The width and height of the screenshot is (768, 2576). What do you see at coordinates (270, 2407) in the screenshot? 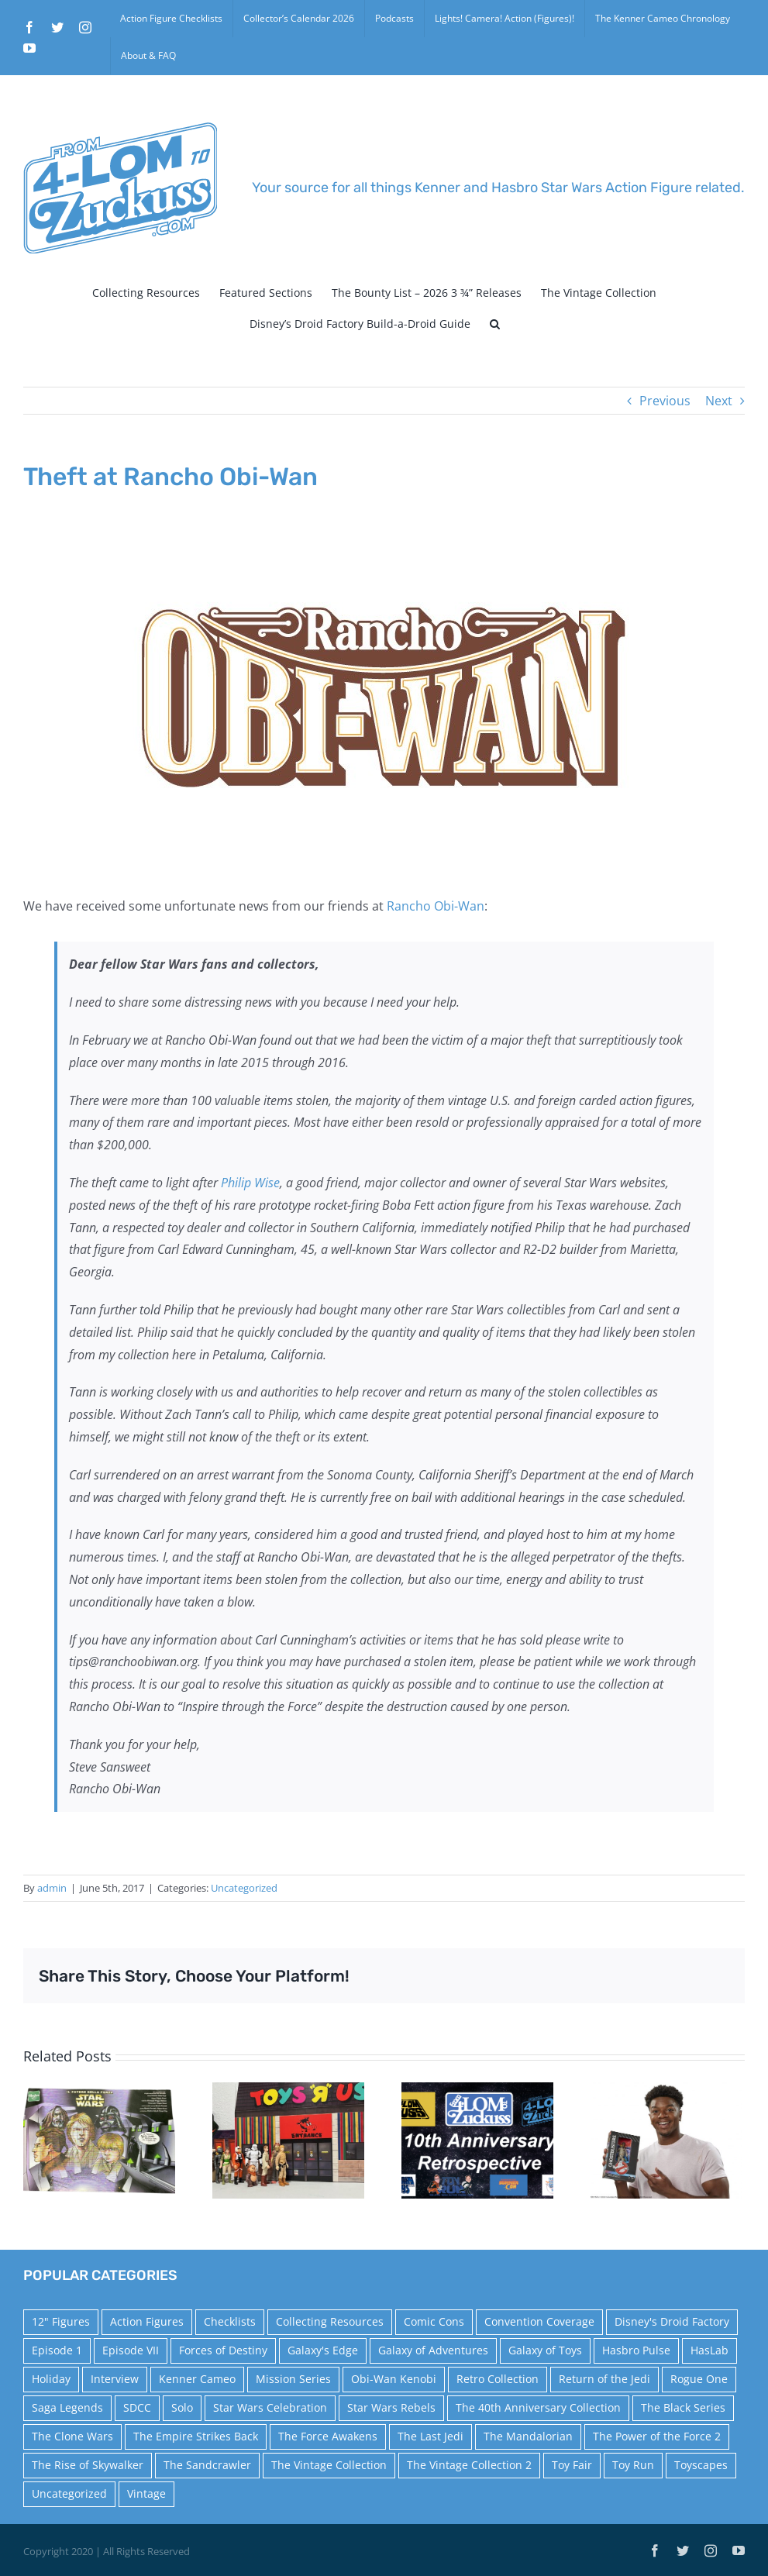
I see `Star Wars Celebration [Star Wars Celebration (44 items)]` at bounding box center [270, 2407].